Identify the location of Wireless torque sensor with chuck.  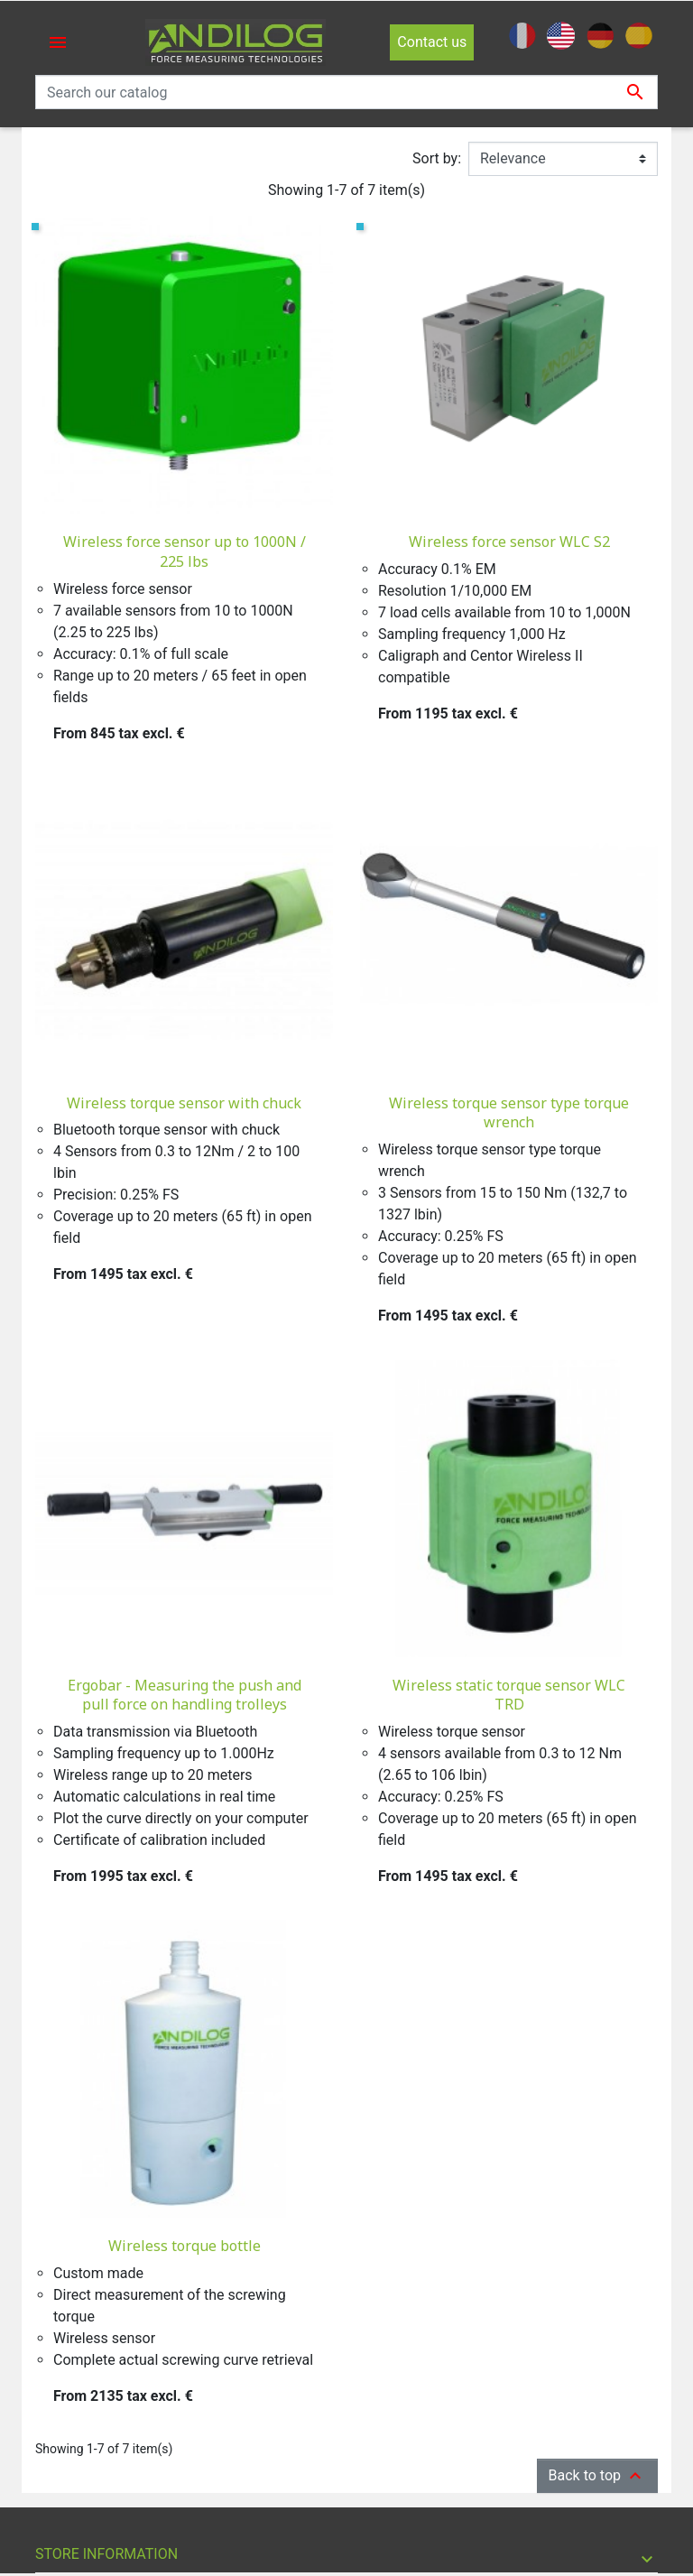
(184, 1103).